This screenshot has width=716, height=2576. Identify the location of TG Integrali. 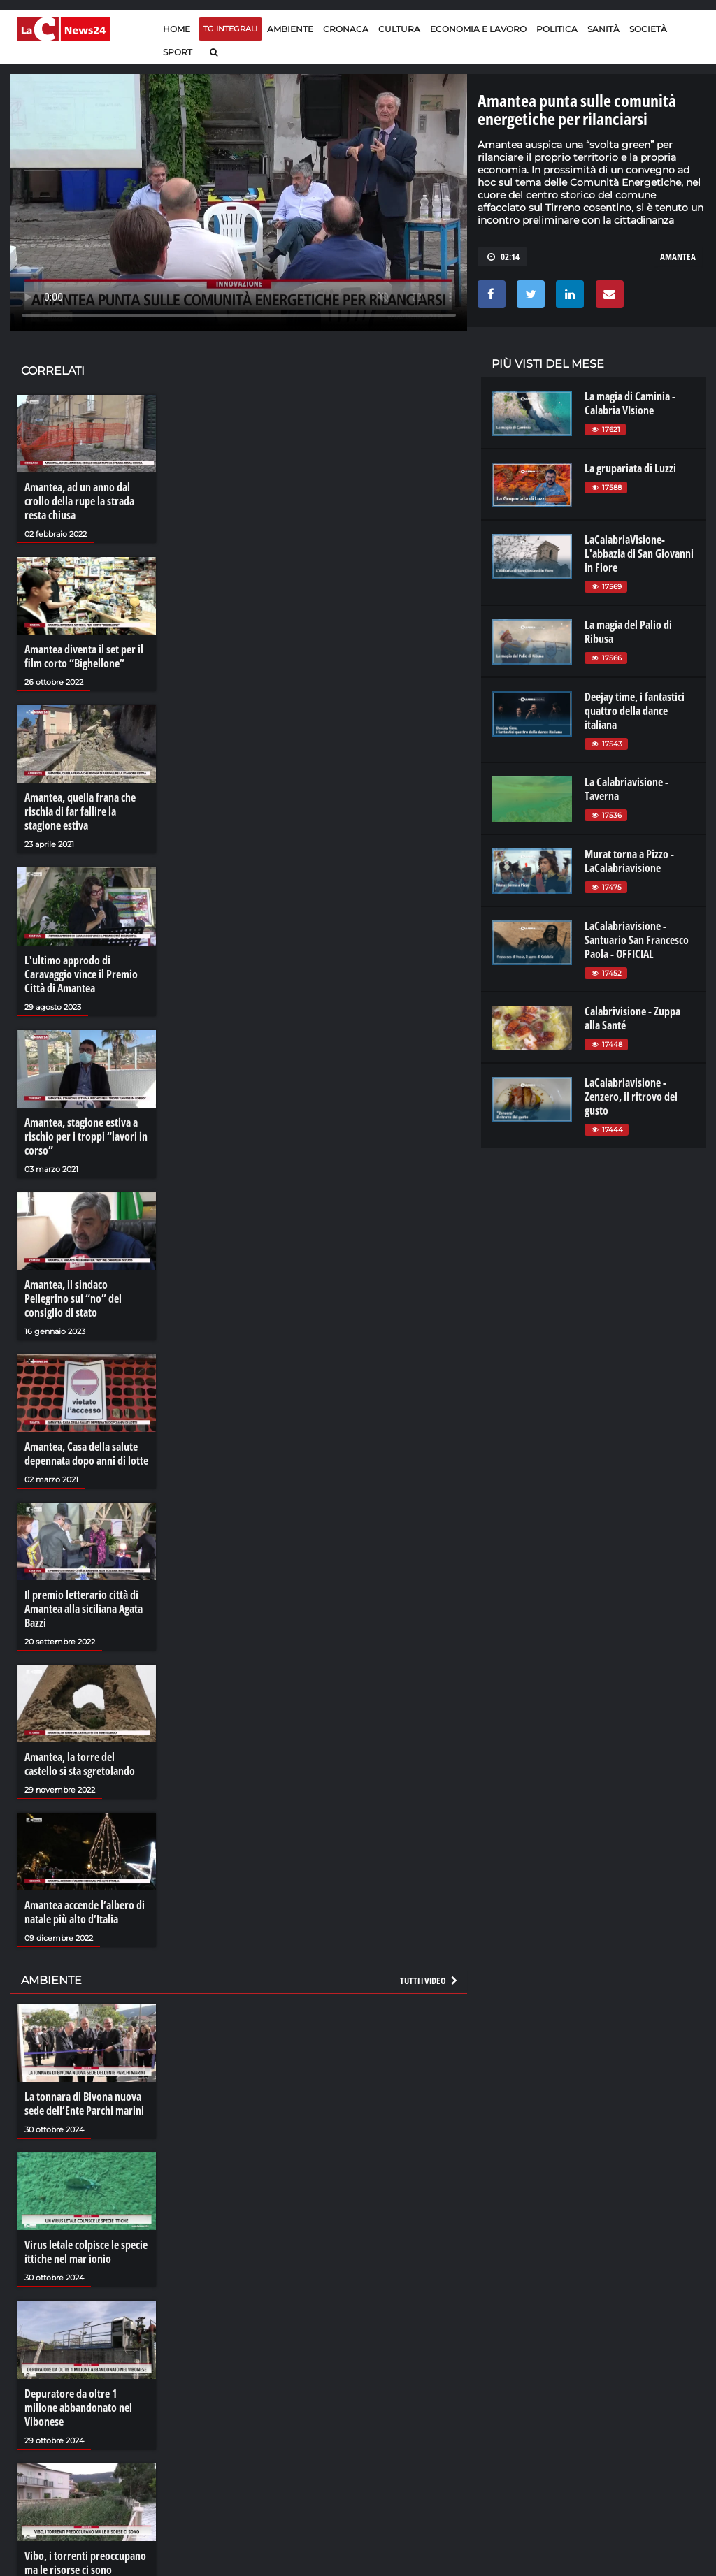
(230, 29).